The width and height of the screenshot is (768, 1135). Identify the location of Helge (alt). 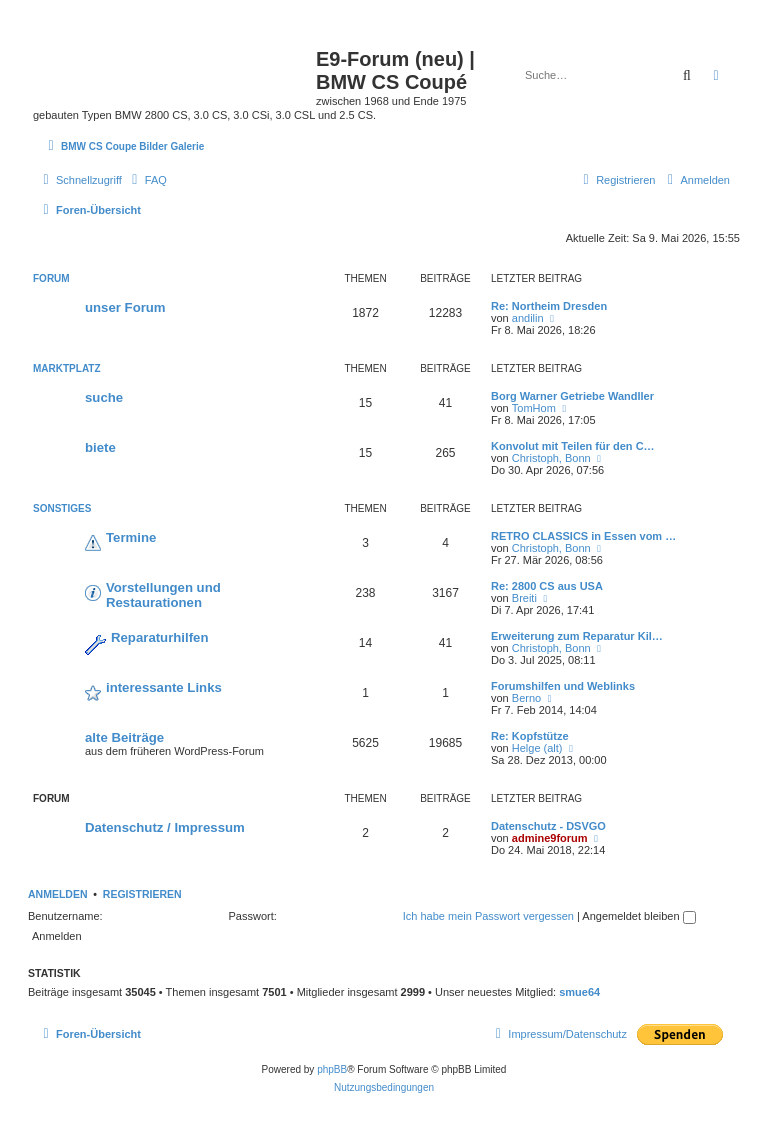
(537, 748).